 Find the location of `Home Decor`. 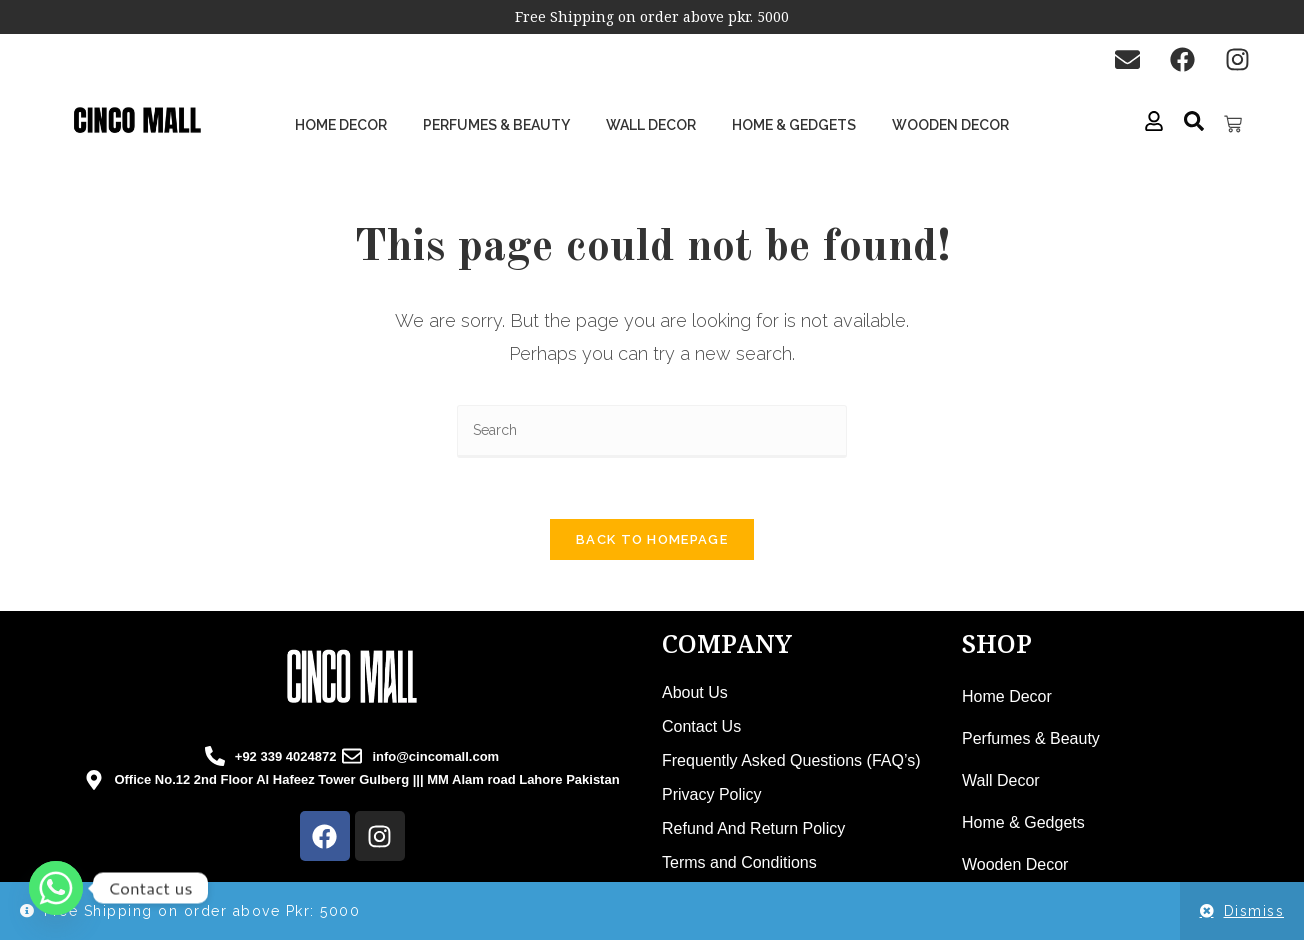

Home Decor is located at coordinates (341, 125).